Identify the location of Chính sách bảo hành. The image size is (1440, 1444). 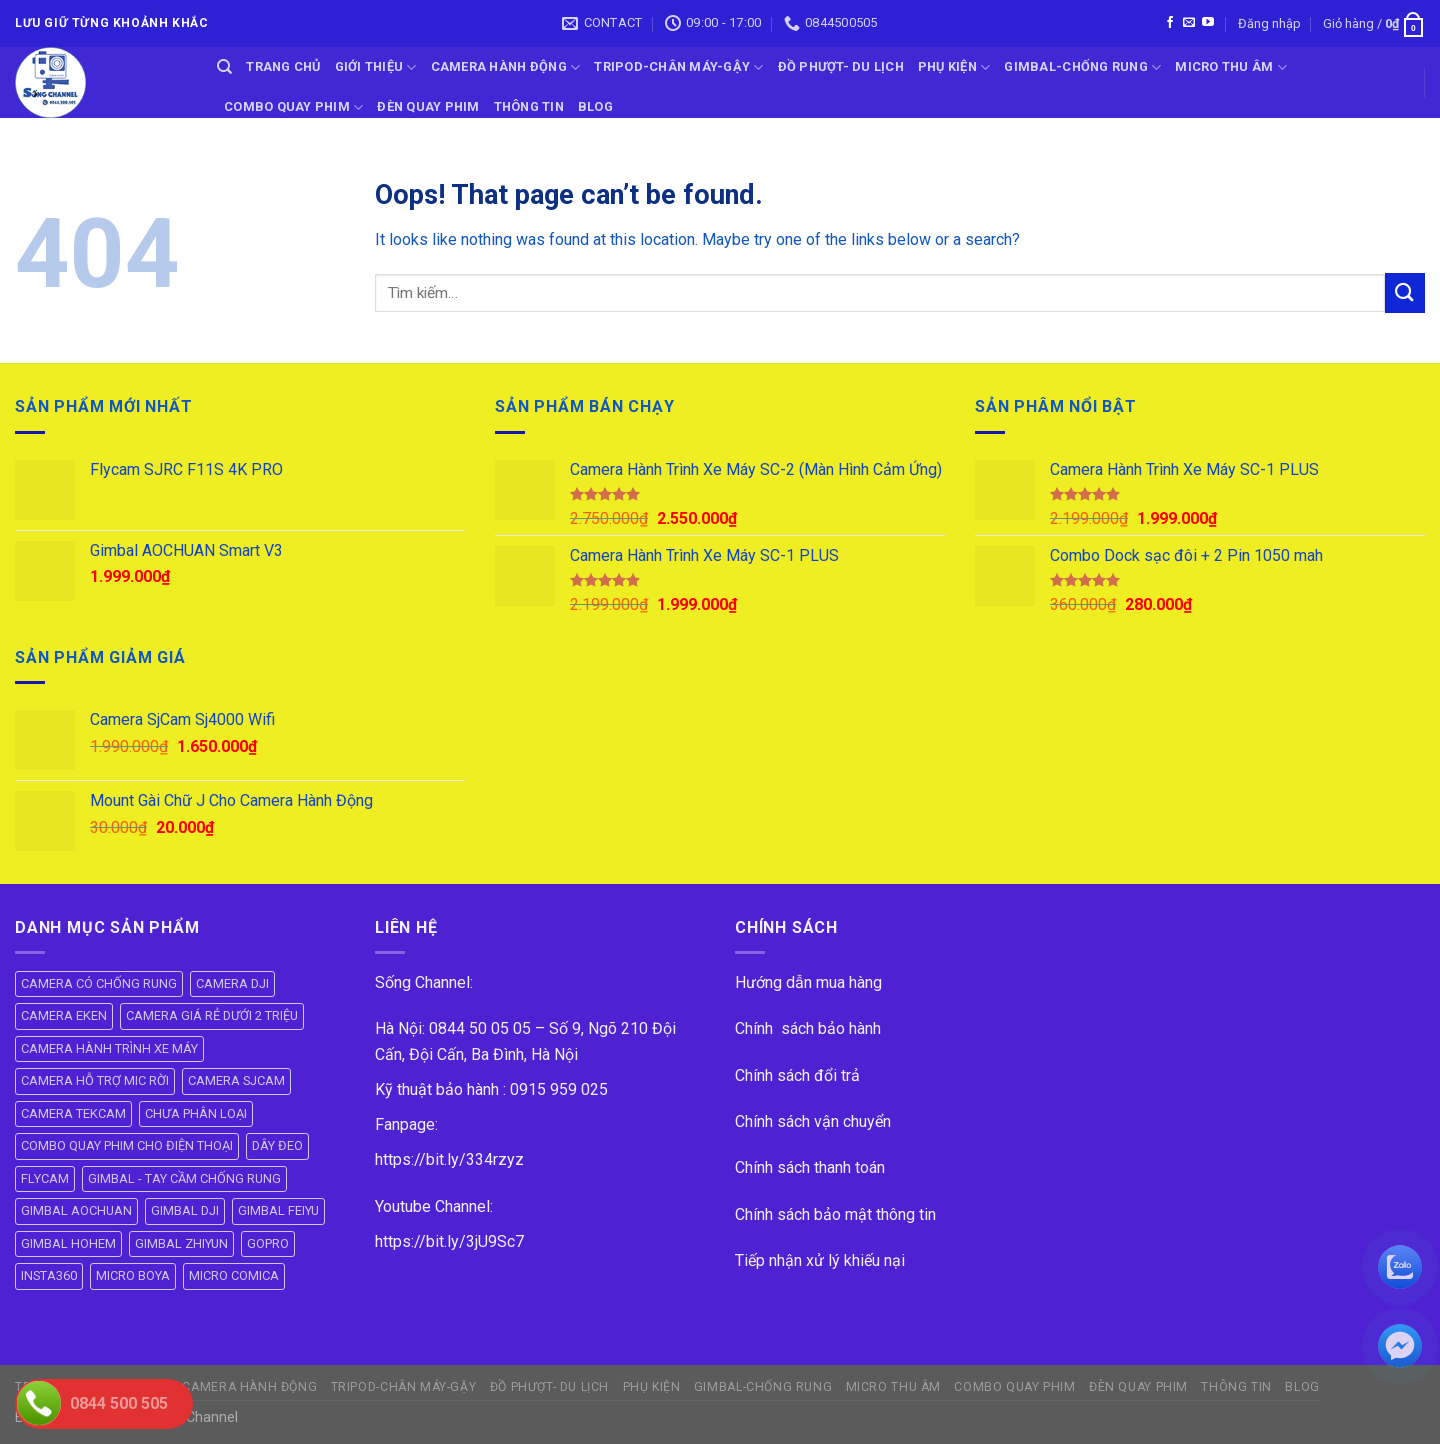
(808, 1028).